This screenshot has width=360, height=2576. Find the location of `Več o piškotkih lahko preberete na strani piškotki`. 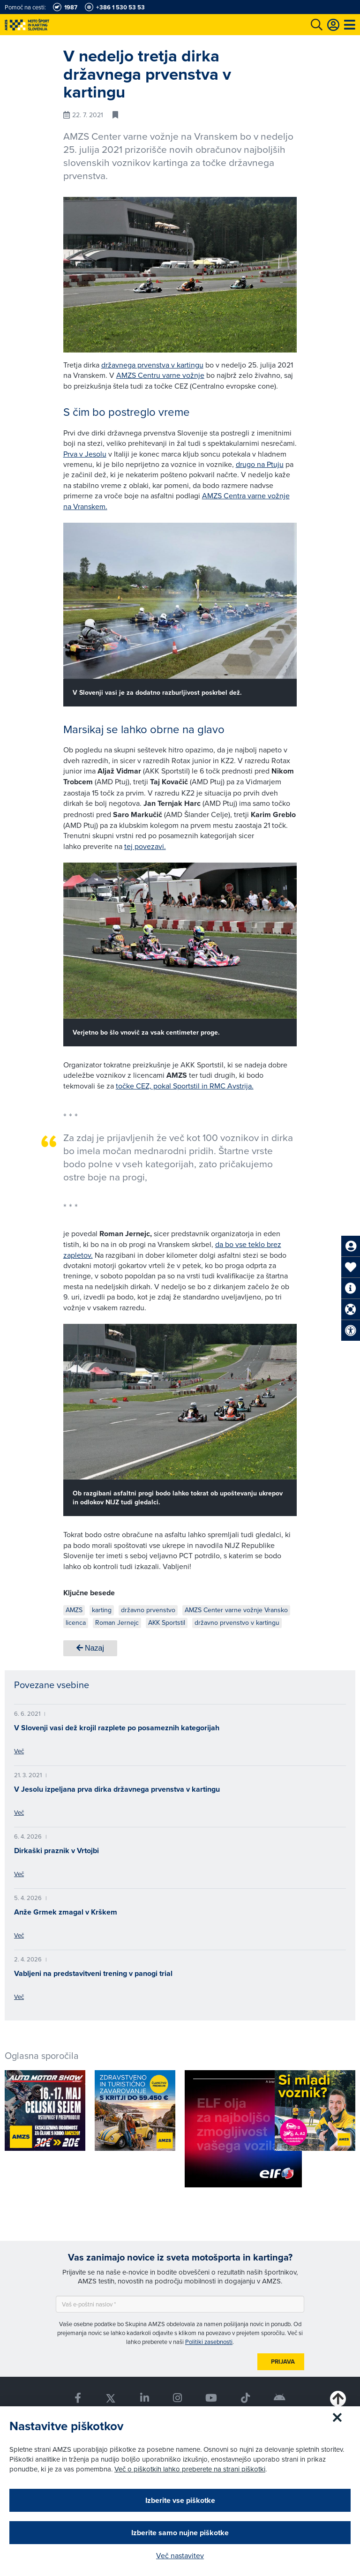

Več o piškotkih lahko preberete na strani piškotki is located at coordinates (189, 2469).